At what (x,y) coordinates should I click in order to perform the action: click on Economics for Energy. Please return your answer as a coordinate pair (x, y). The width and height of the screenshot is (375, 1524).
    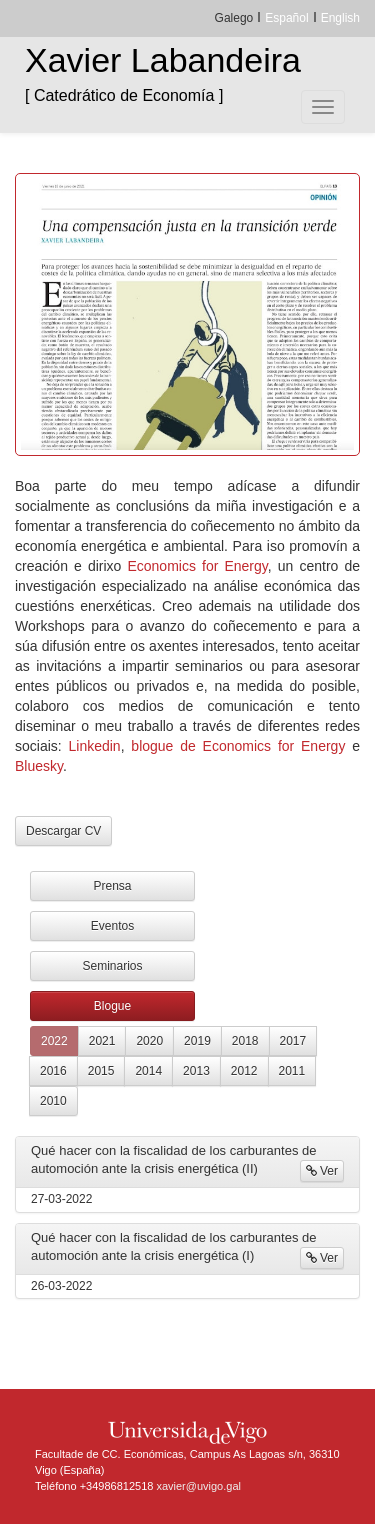
    Looking at the image, I should click on (197, 566).